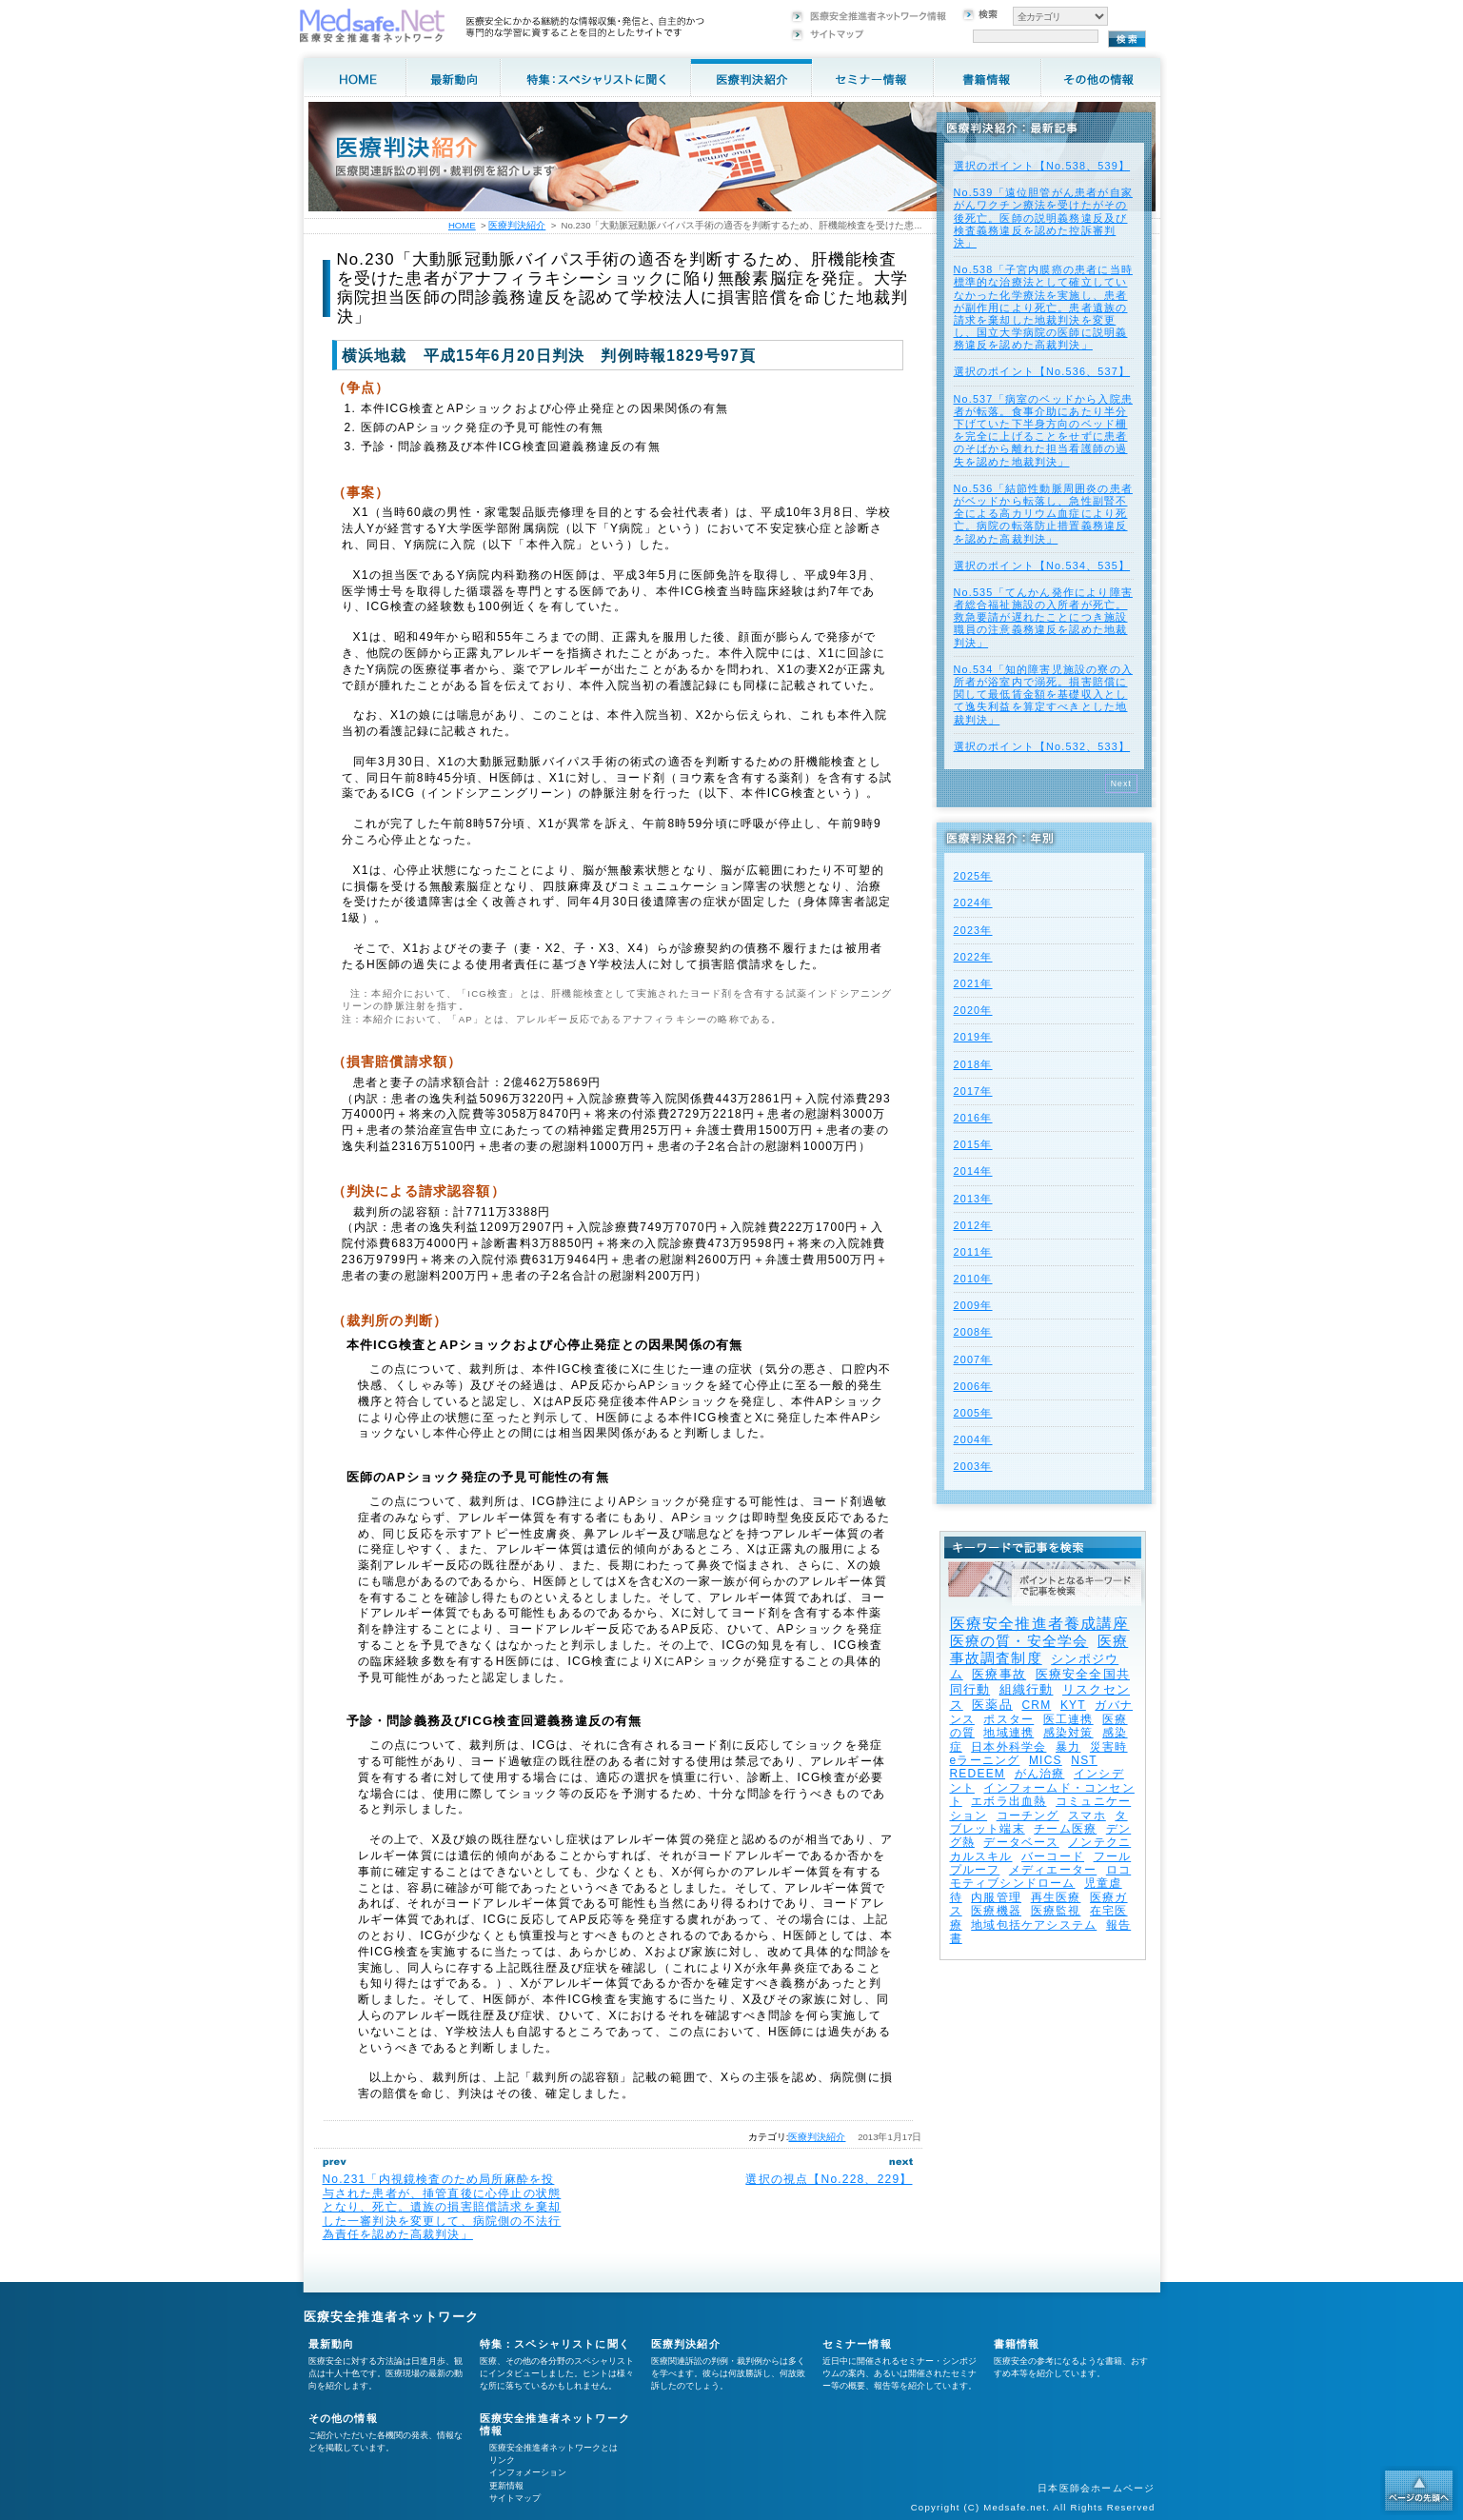  I want to click on 選択のポイント【No.532、533】, so click(1042, 746).